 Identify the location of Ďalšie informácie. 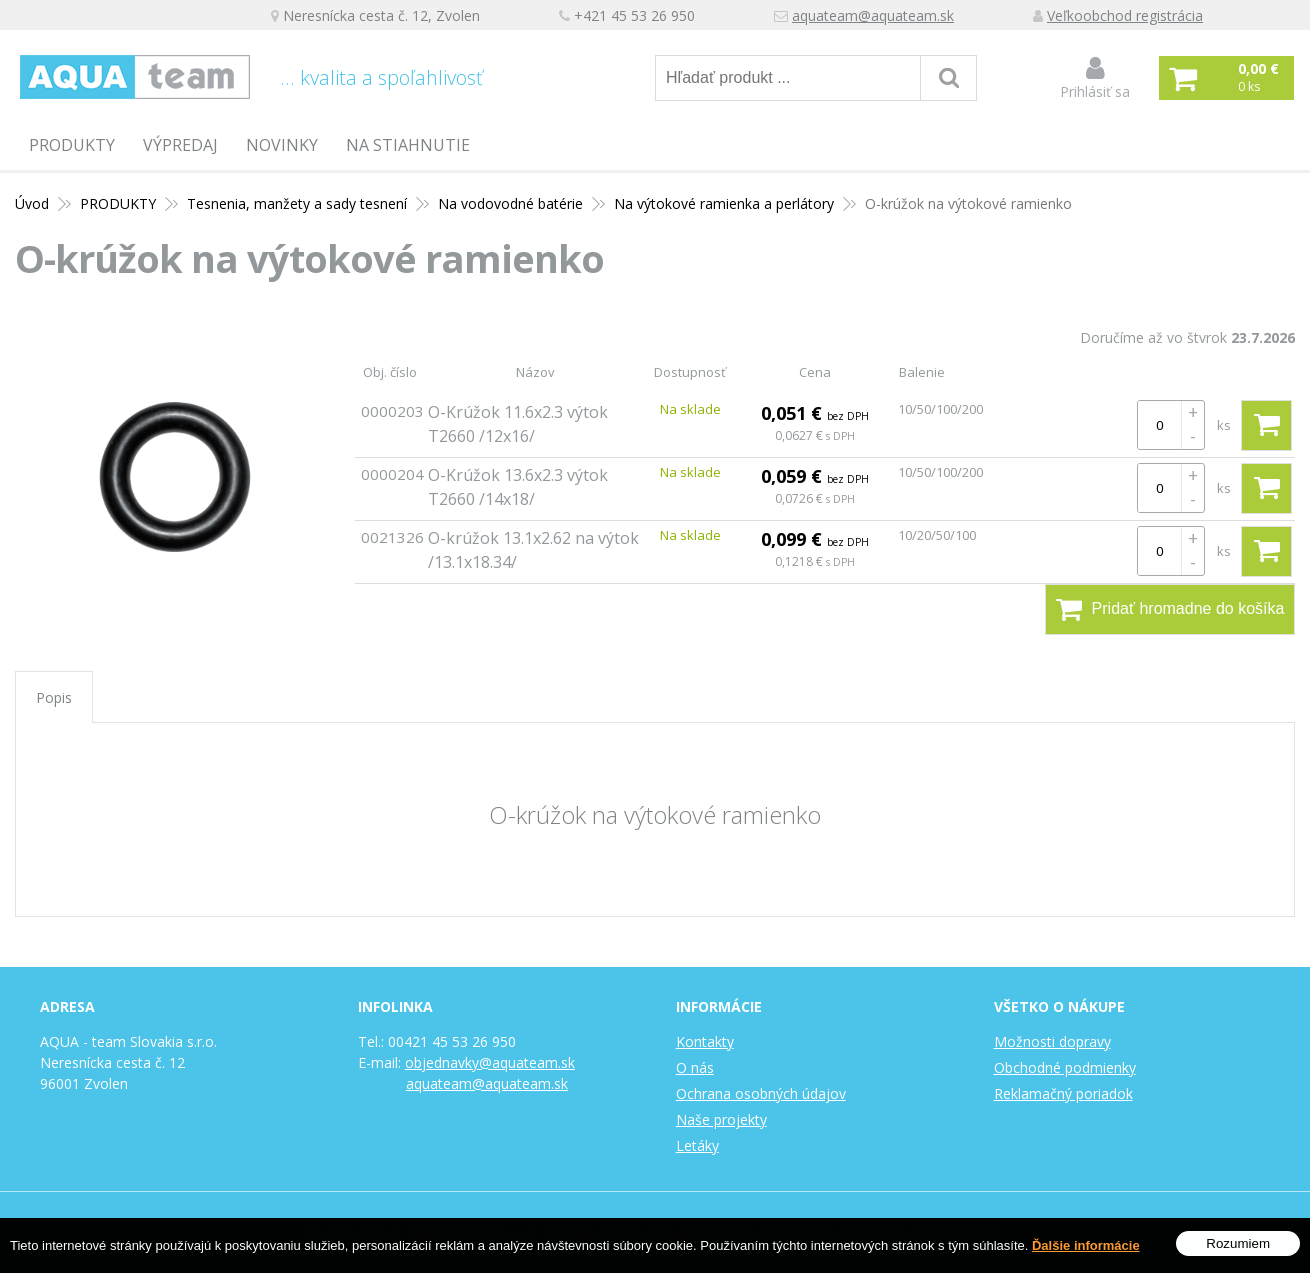
(1086, 1247).